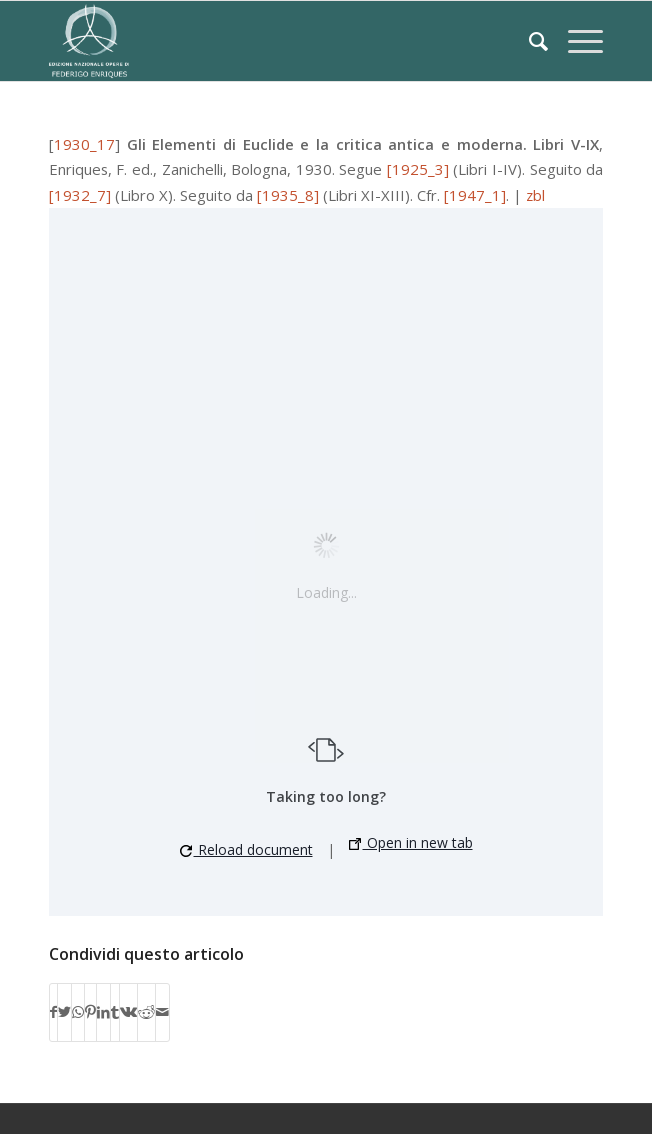 The image size is (652, 1134). I want to click on [Condividi su Tumblr], so click(115, 1012).